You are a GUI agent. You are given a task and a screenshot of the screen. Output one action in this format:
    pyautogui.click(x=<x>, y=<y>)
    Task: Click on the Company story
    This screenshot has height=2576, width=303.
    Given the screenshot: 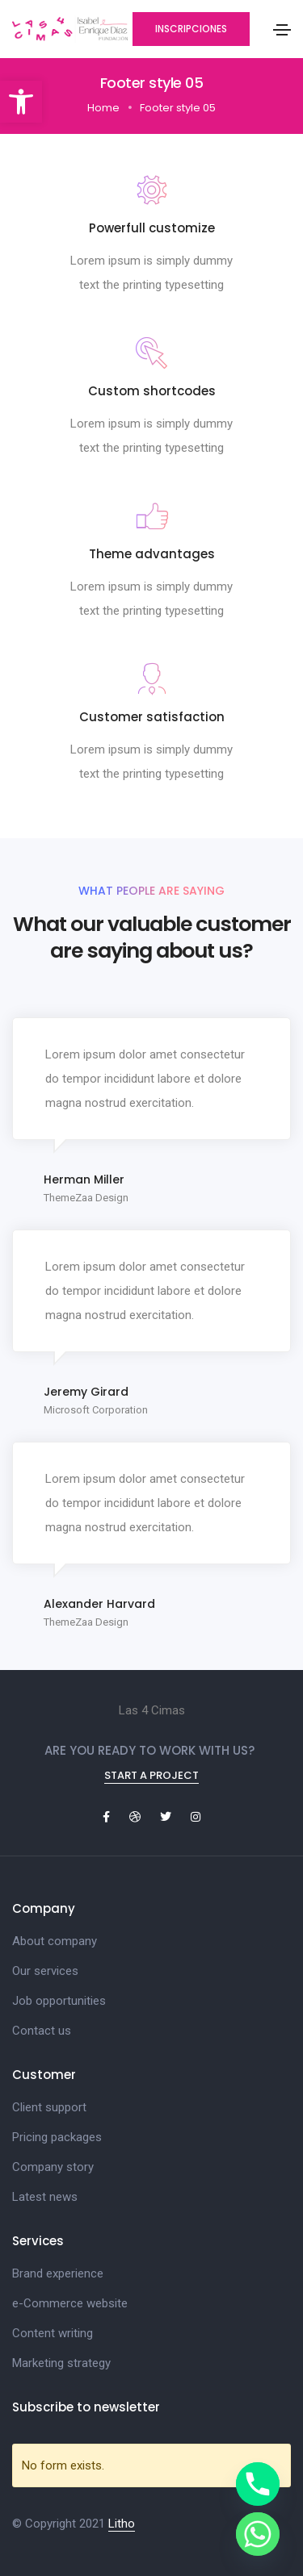 What is the action you would take?
    pyautogui.click(x=53, y=2167)
    